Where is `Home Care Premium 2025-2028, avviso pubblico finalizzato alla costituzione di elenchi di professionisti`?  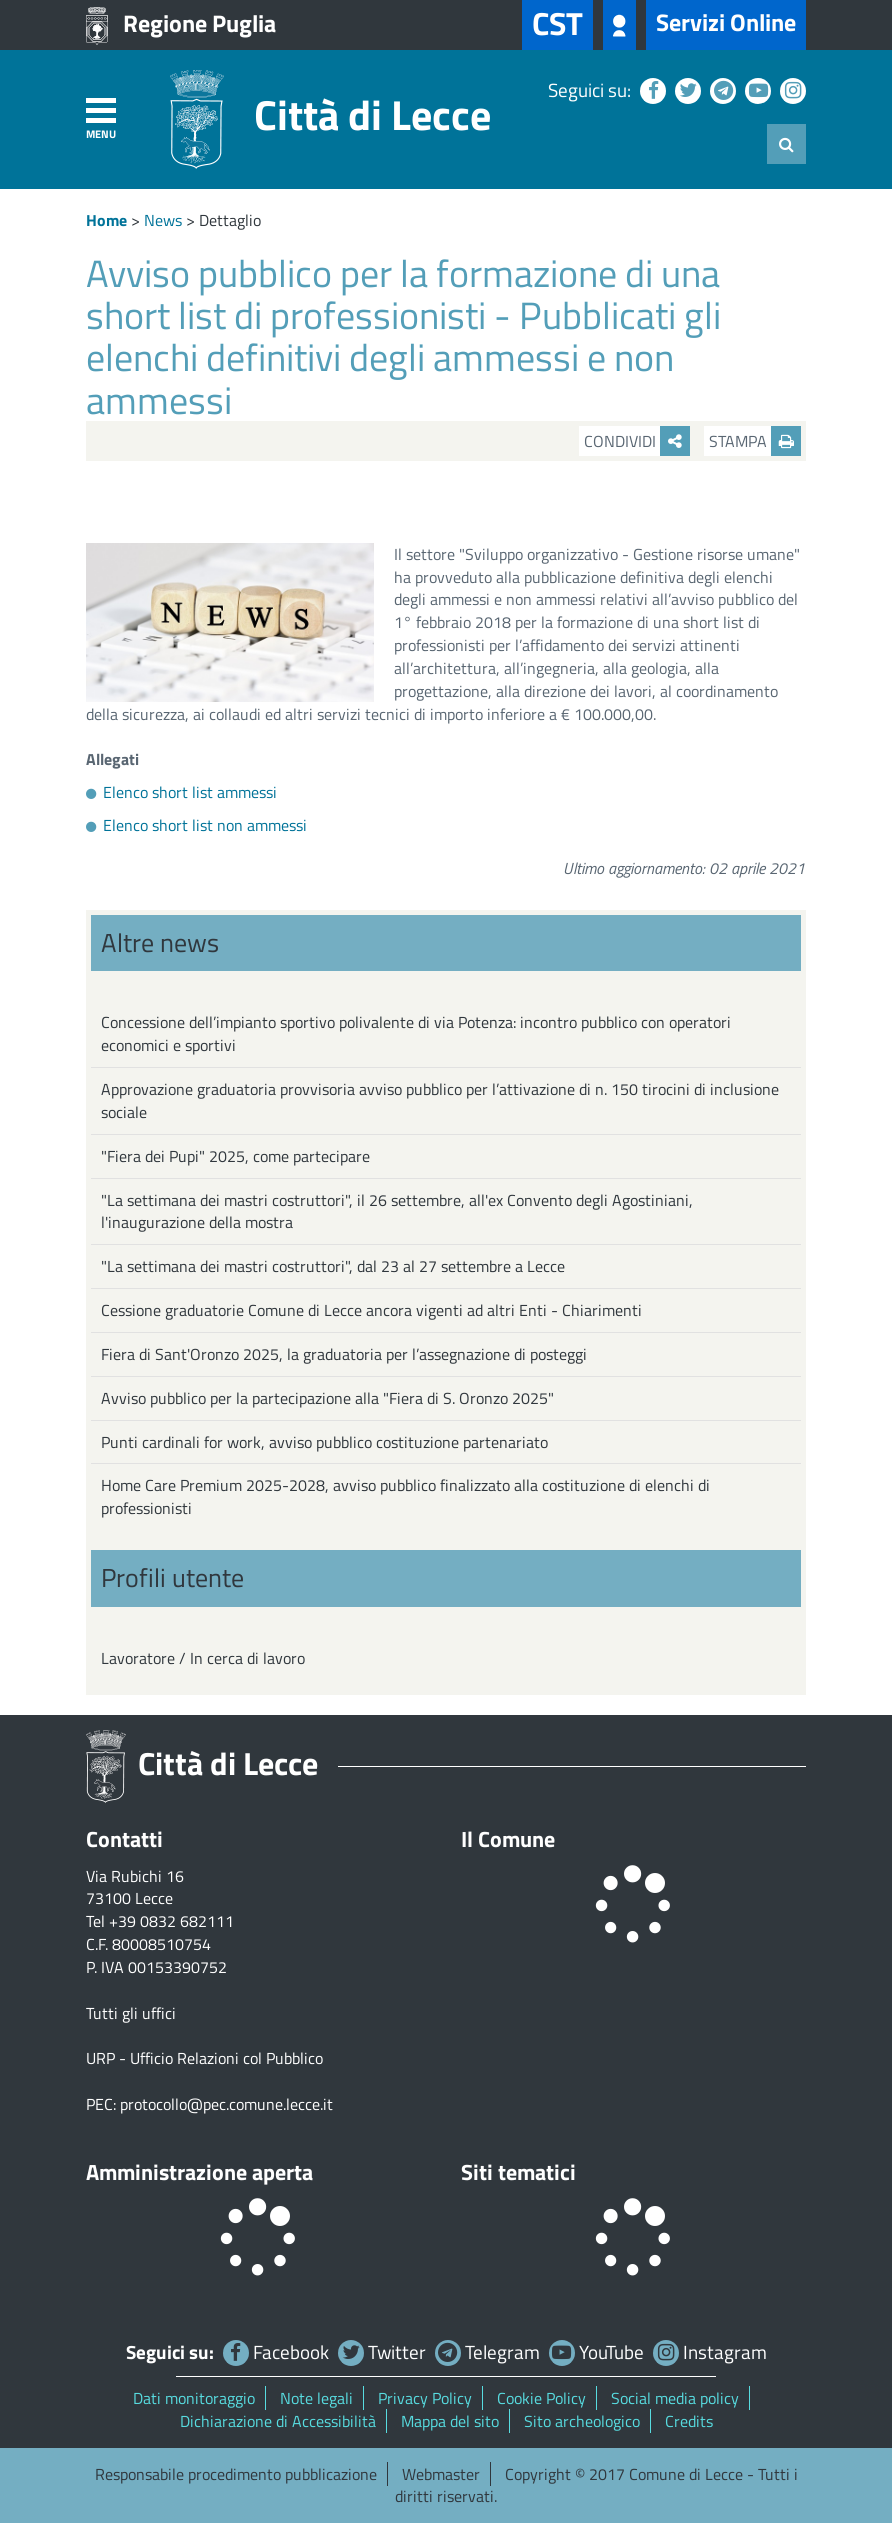 Home Care Premium 2025-2028, avviso pubblico finalizzato alla costituzione di elenchi di professionisti is located at coordinates (405, 1496).